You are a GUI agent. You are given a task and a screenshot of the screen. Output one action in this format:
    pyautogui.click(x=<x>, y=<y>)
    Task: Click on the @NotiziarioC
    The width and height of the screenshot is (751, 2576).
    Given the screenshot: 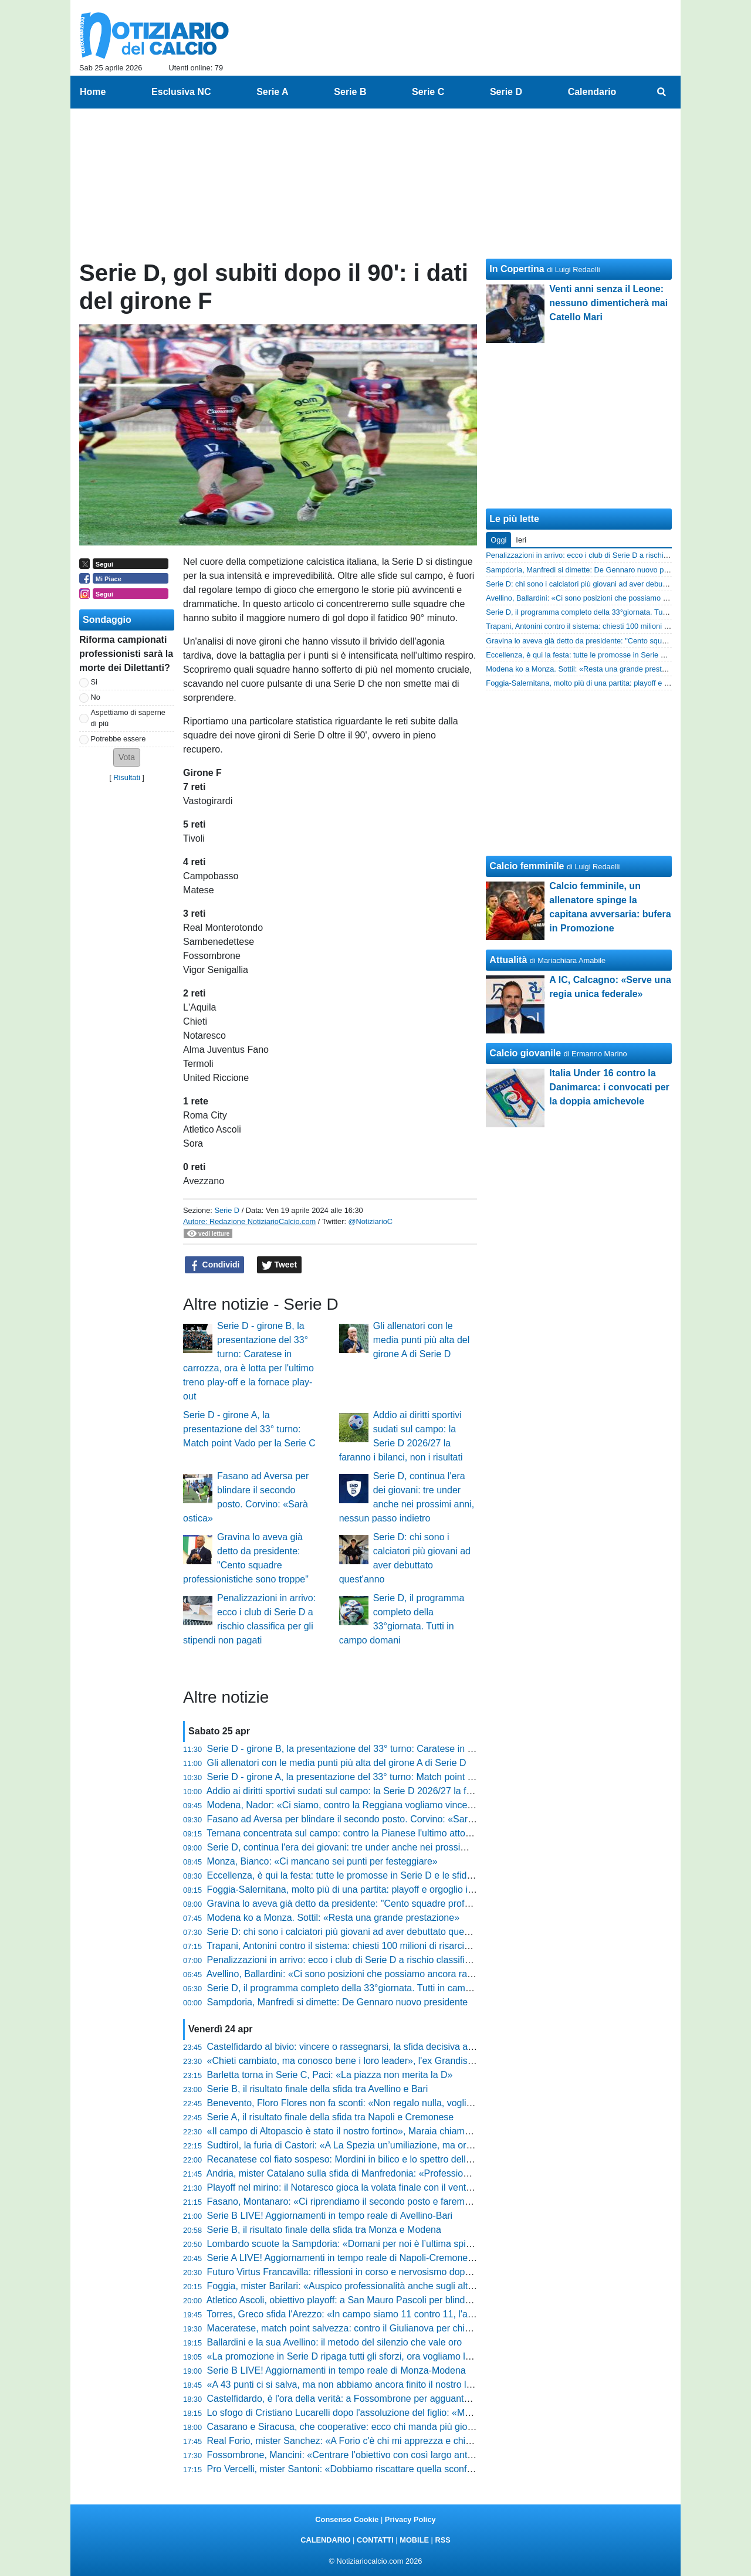 What is the action you would take?
    pyautogui.click(x=371, y=1221)
    